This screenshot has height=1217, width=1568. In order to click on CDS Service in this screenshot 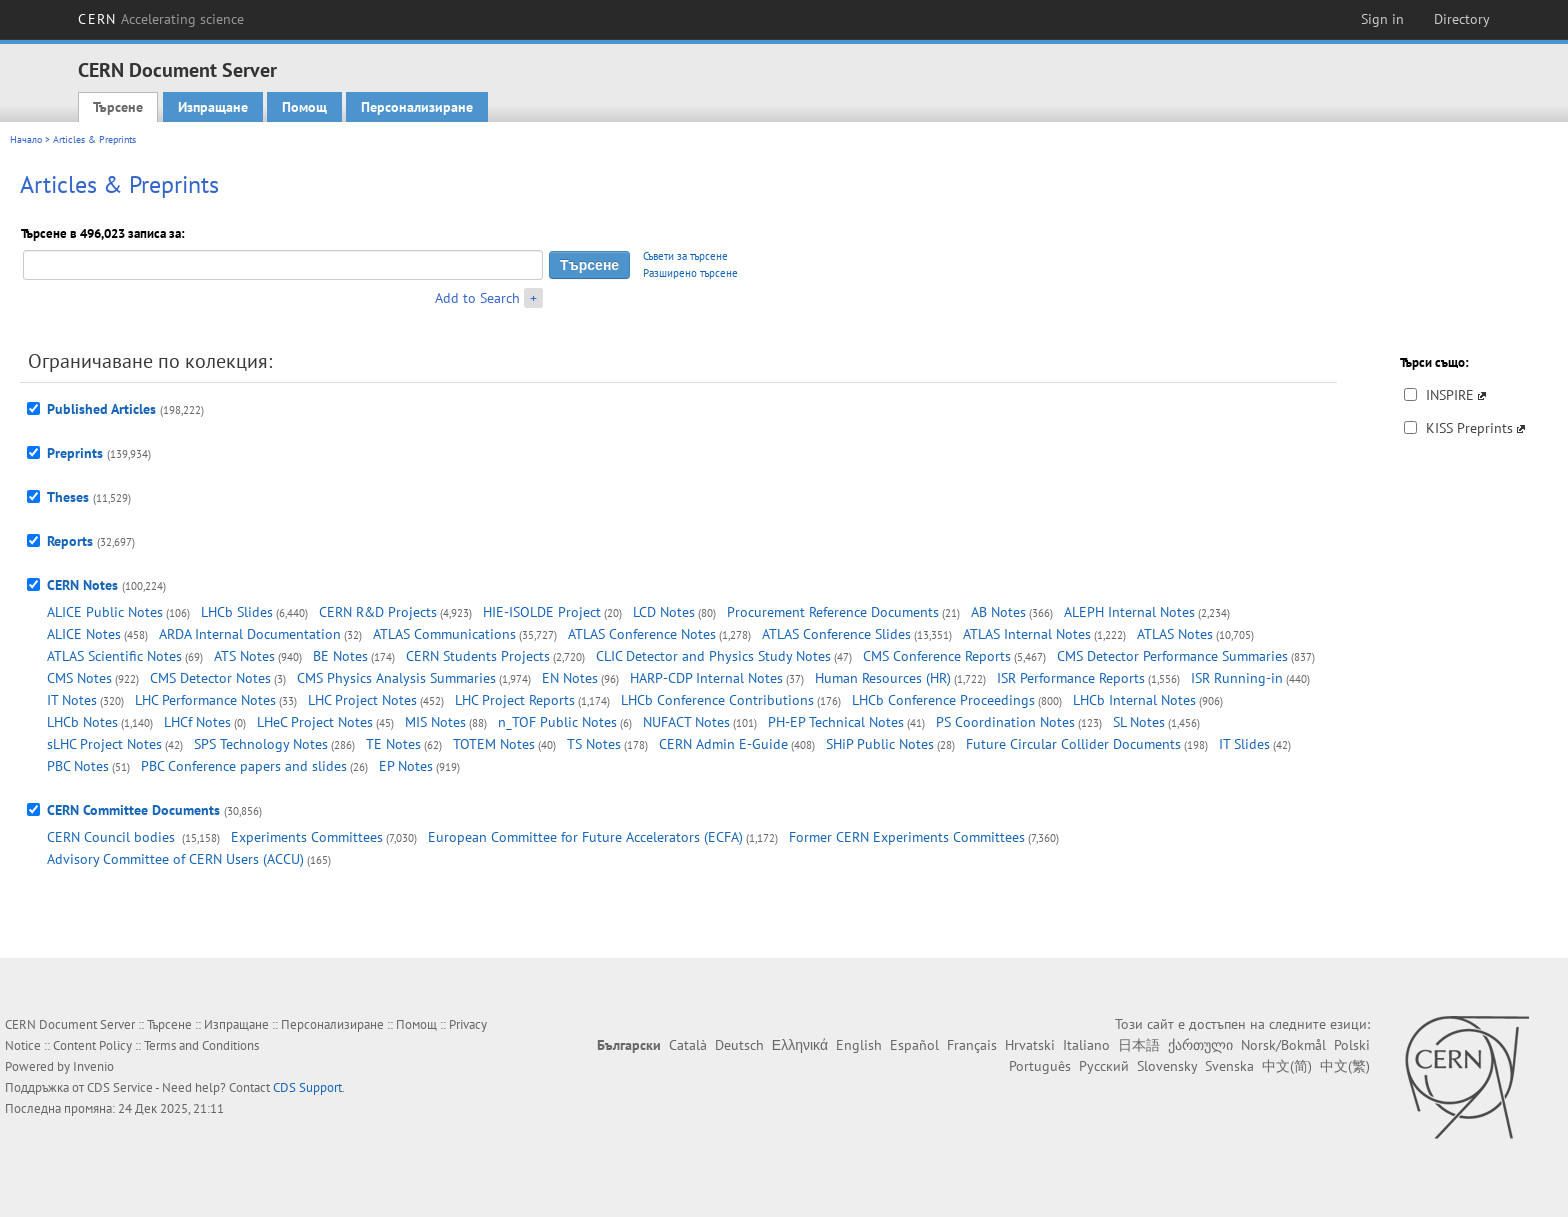, I will do `click(120, 1087)`.